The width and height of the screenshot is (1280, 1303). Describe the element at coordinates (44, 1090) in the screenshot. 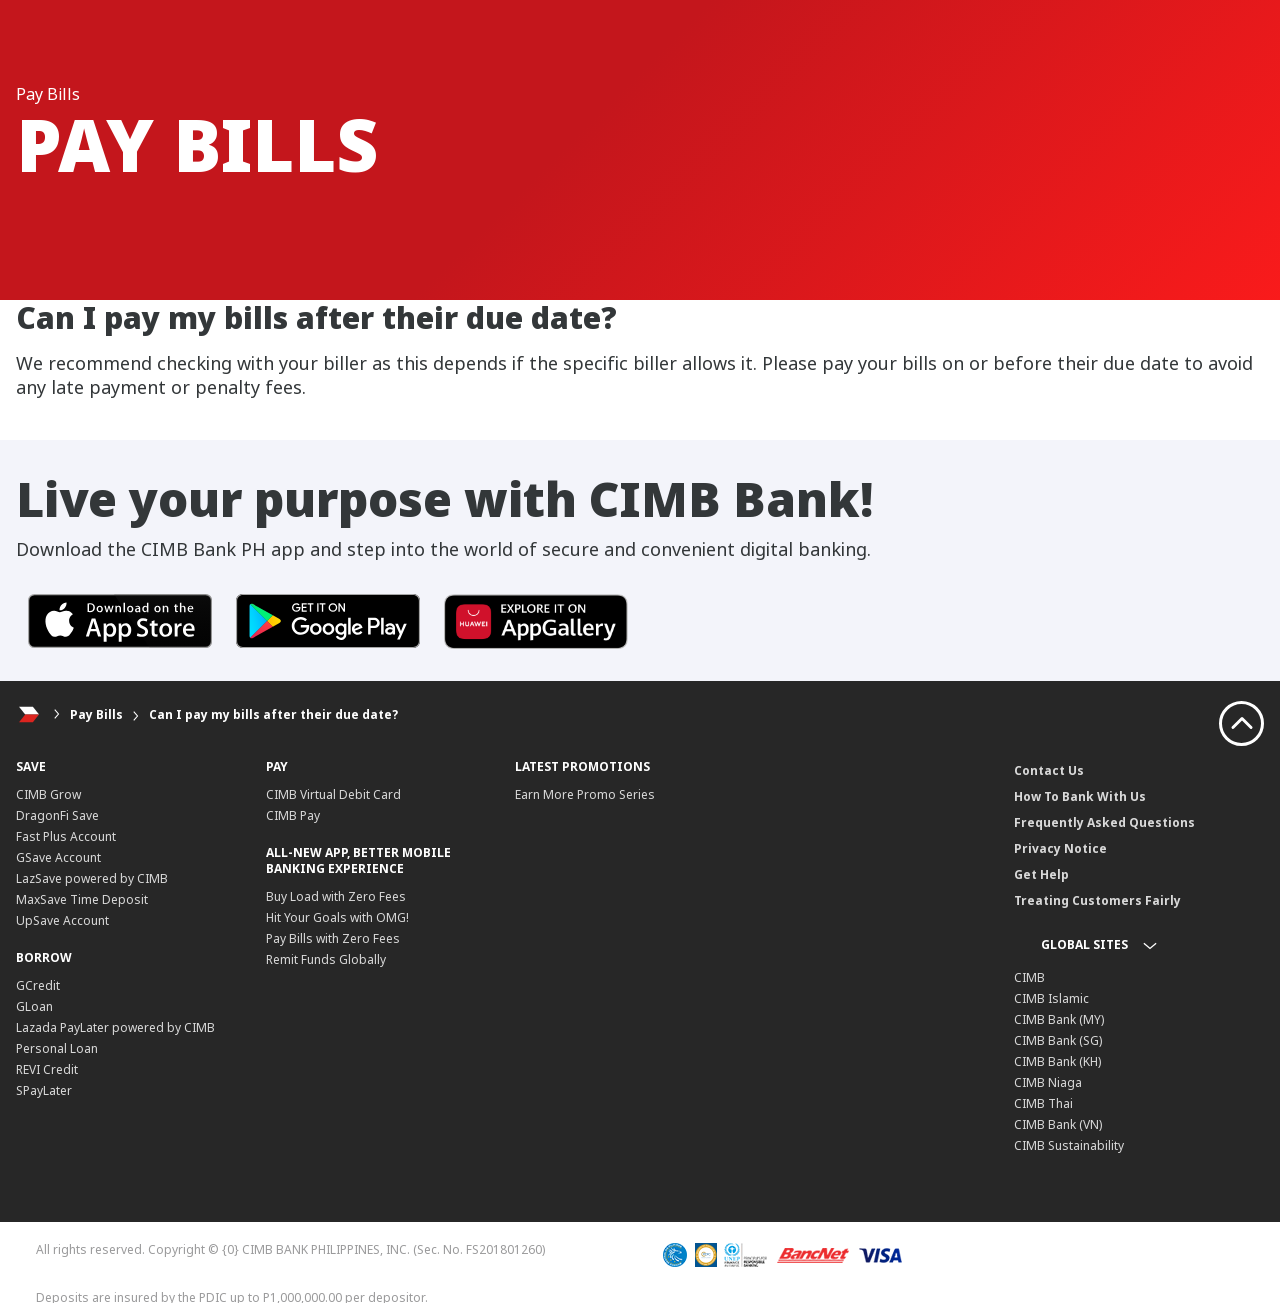

I see `SPayLater` at that location.